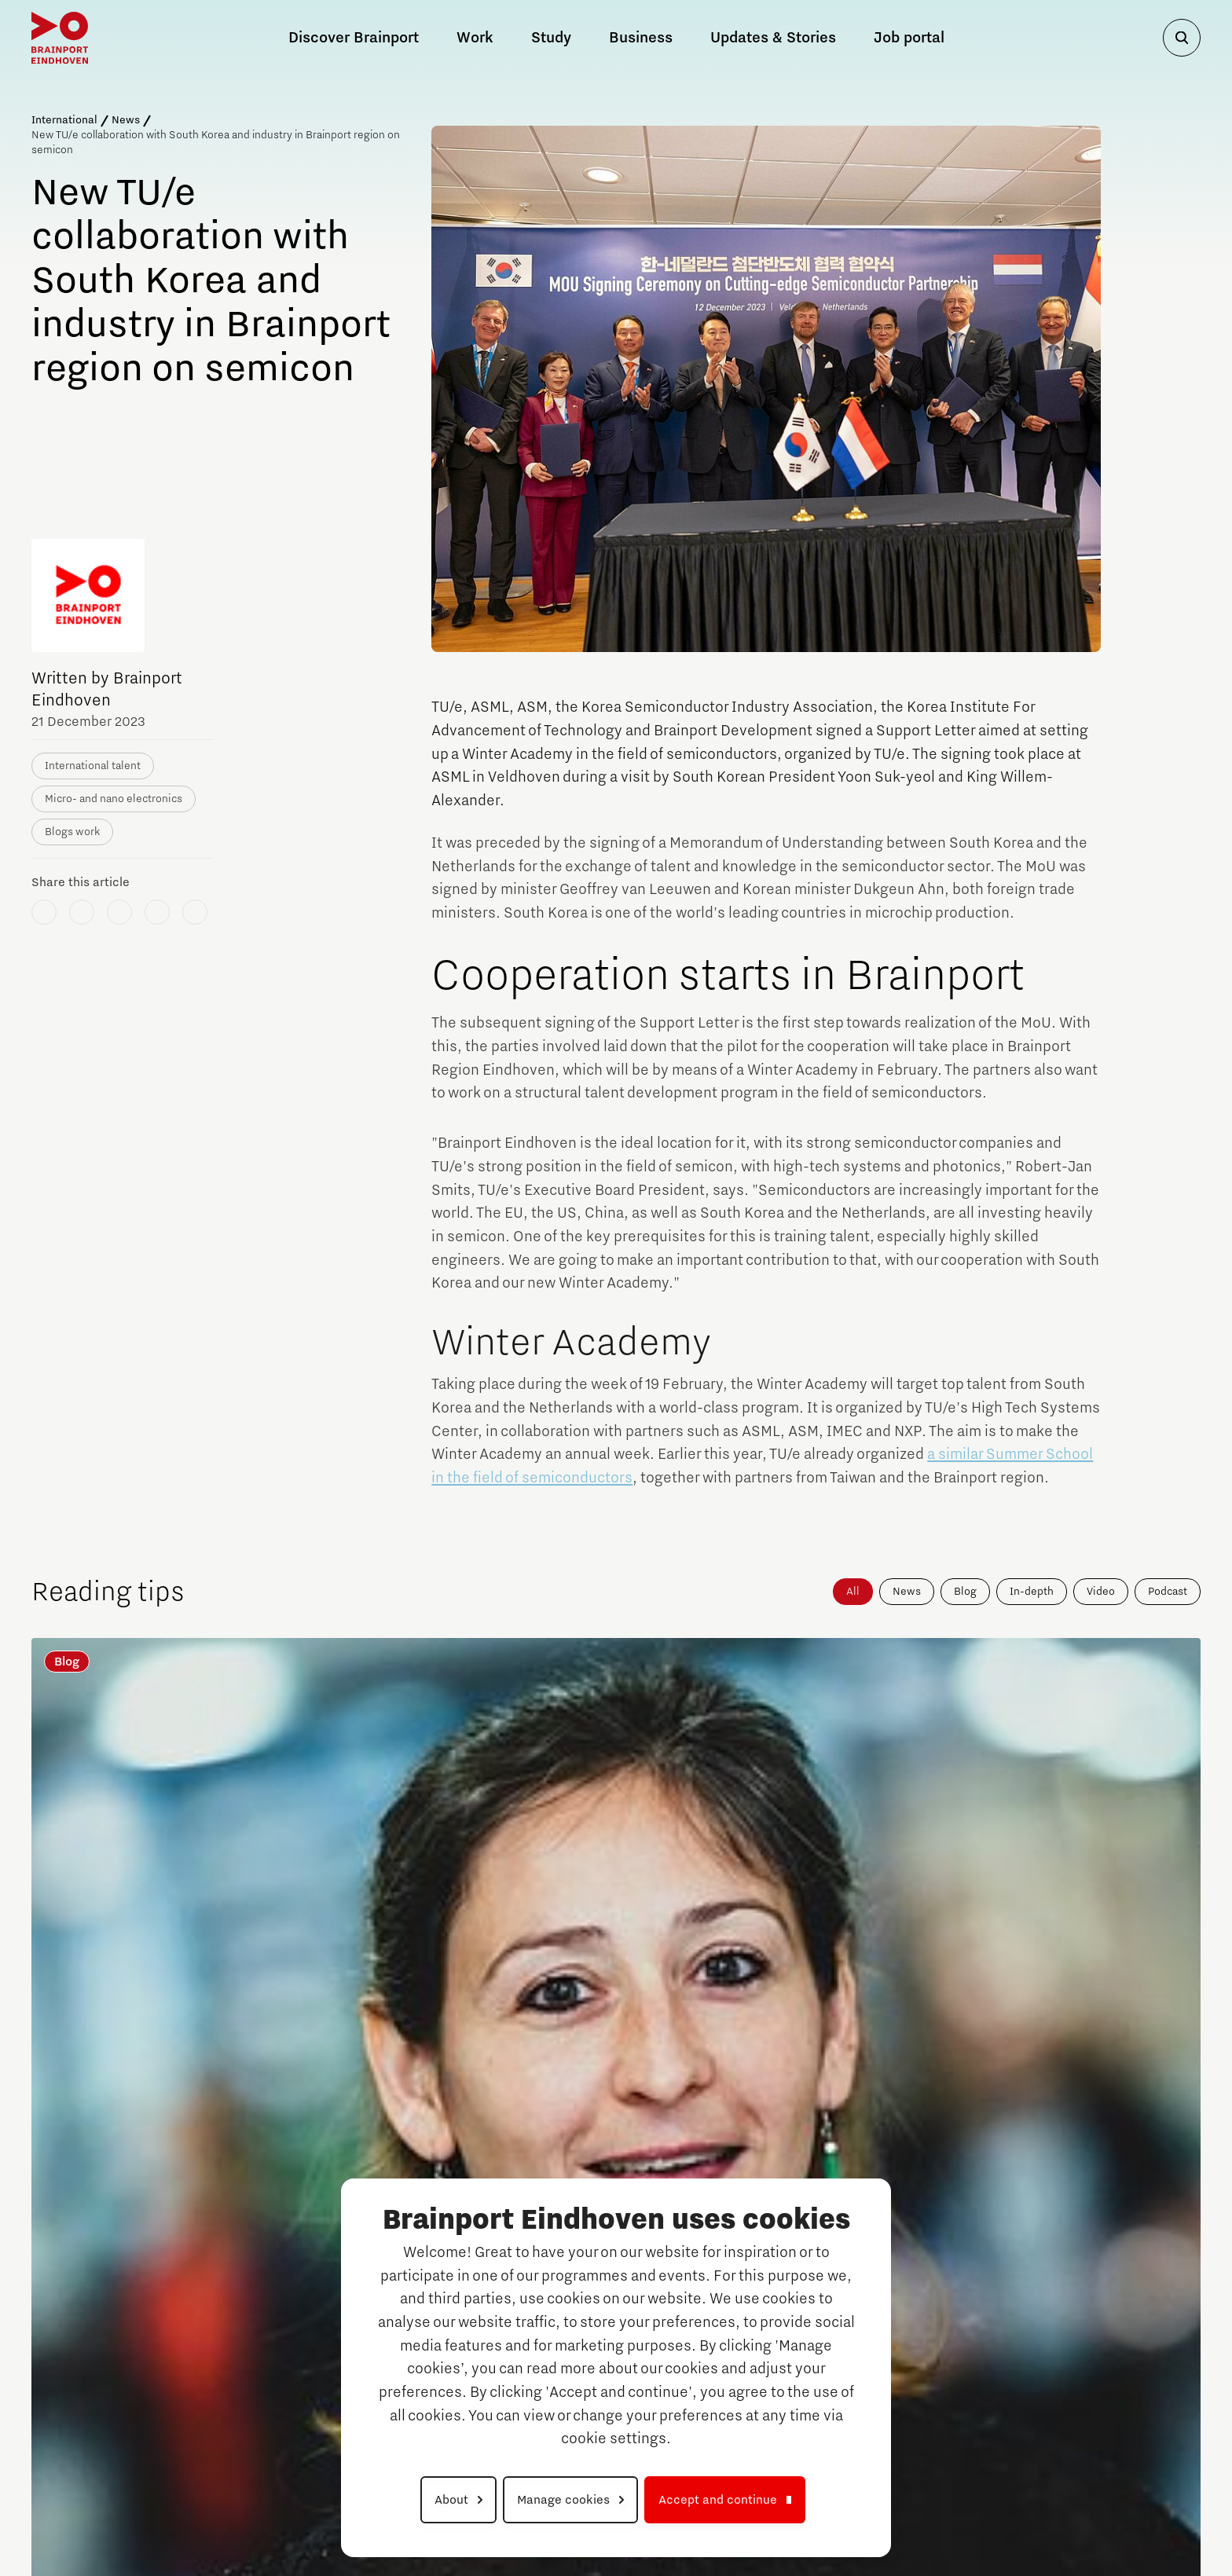 This screenshot has width=1232, height=2576. What do you see at coordinates (1104, 2368) in the screenshot?
I see `To national website` at bounding box center [1104, 2368].